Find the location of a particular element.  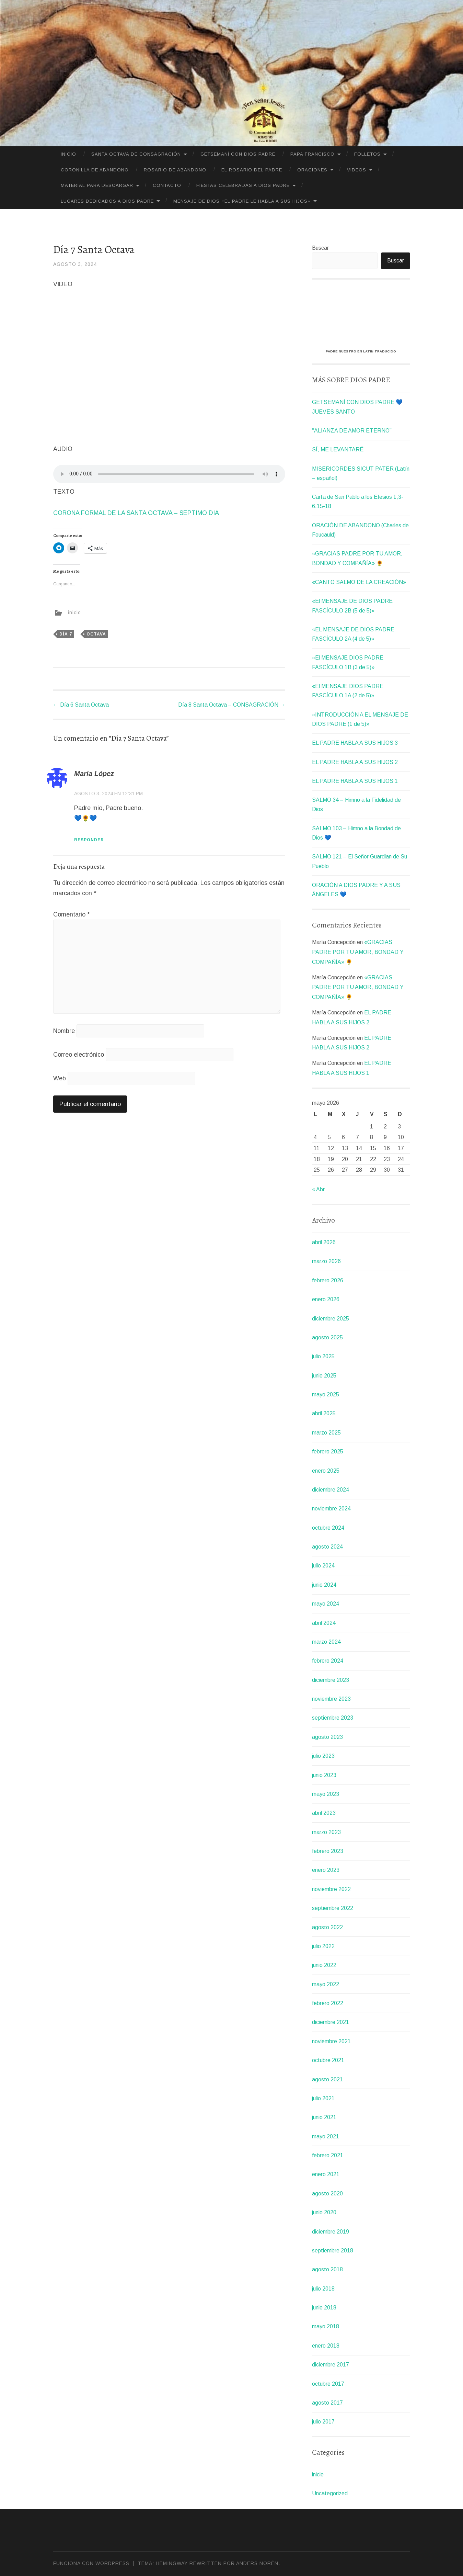

abril 2025 is located at coordinates (324, 1413).